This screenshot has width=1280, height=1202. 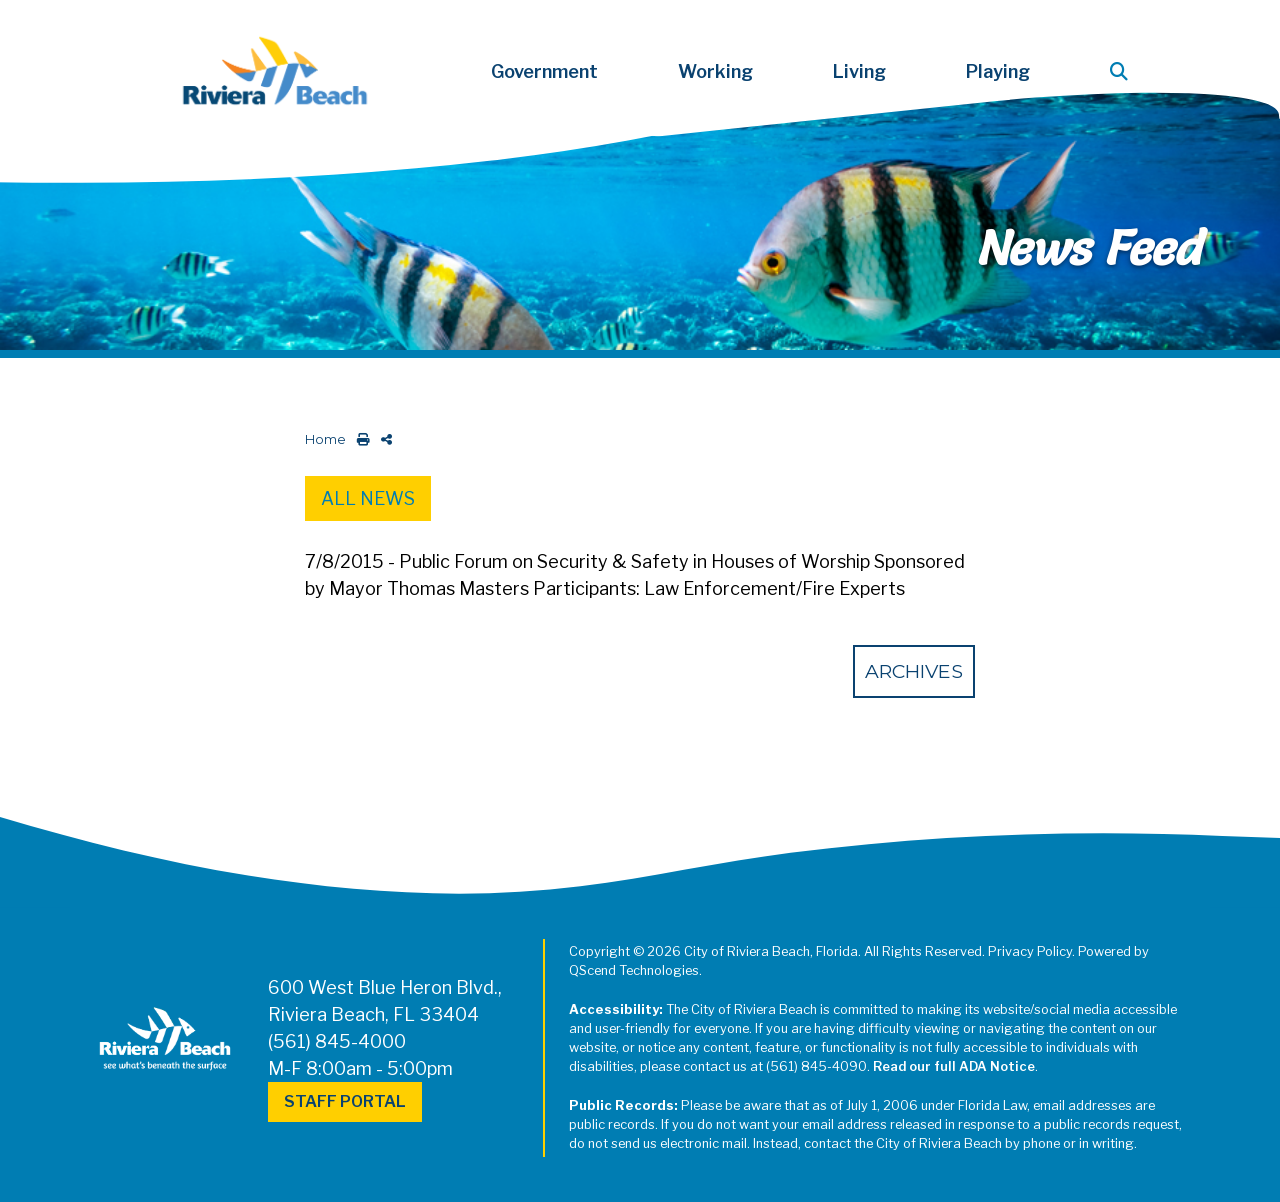 What do you see at coordinates (359, 439) in the screenshot?
I see `[print this out]` at bounding box center [359, 439].